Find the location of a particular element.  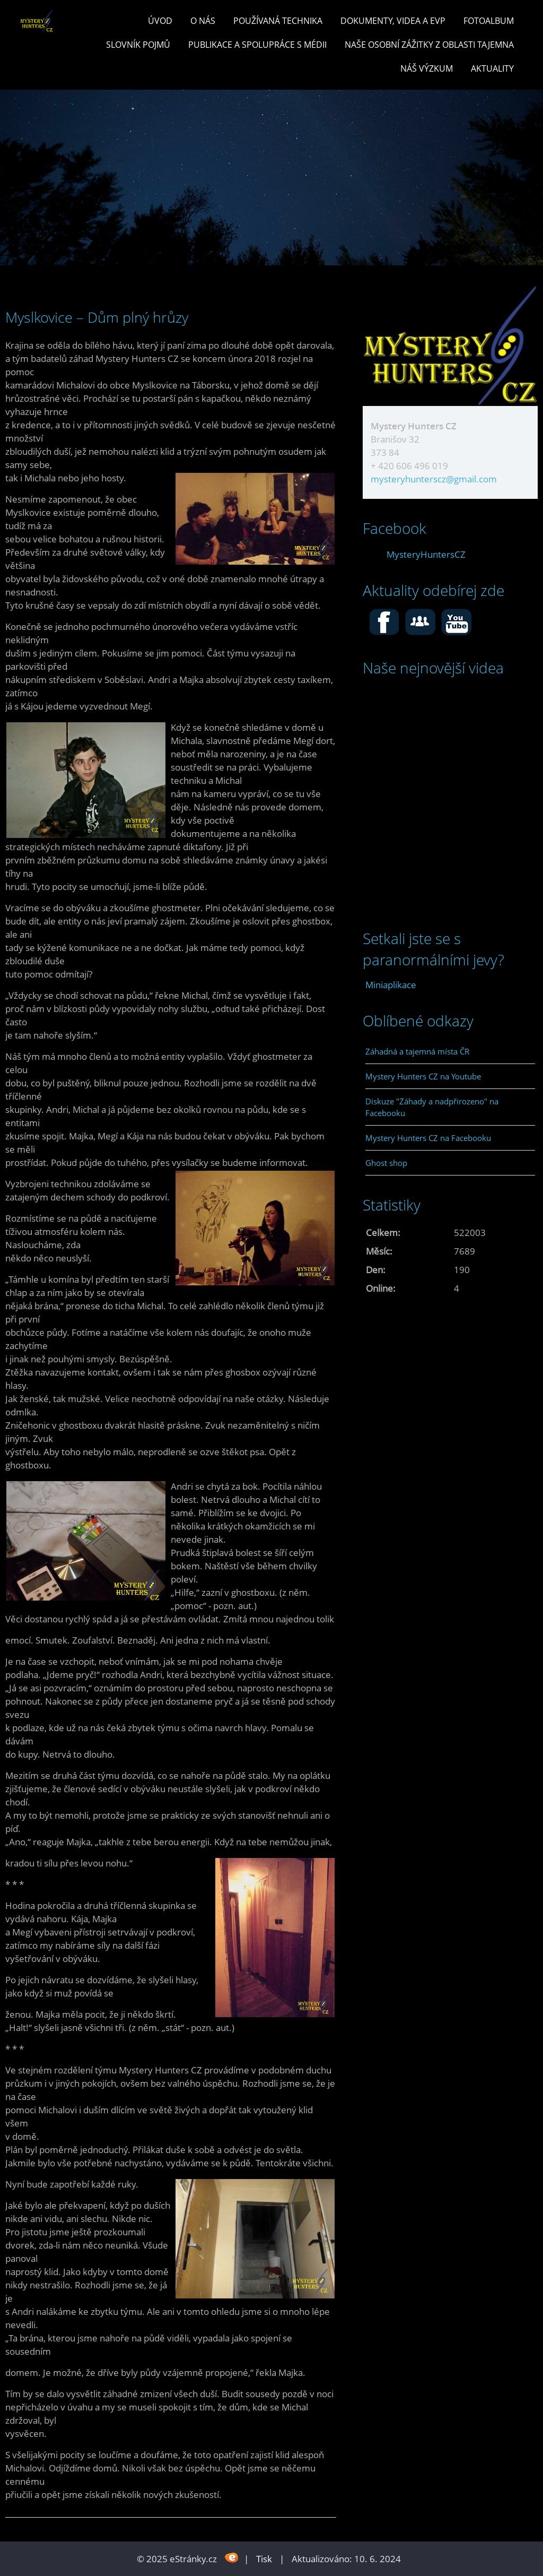

Dokumenty, videa a EVP is located at coordinates (392, 21).